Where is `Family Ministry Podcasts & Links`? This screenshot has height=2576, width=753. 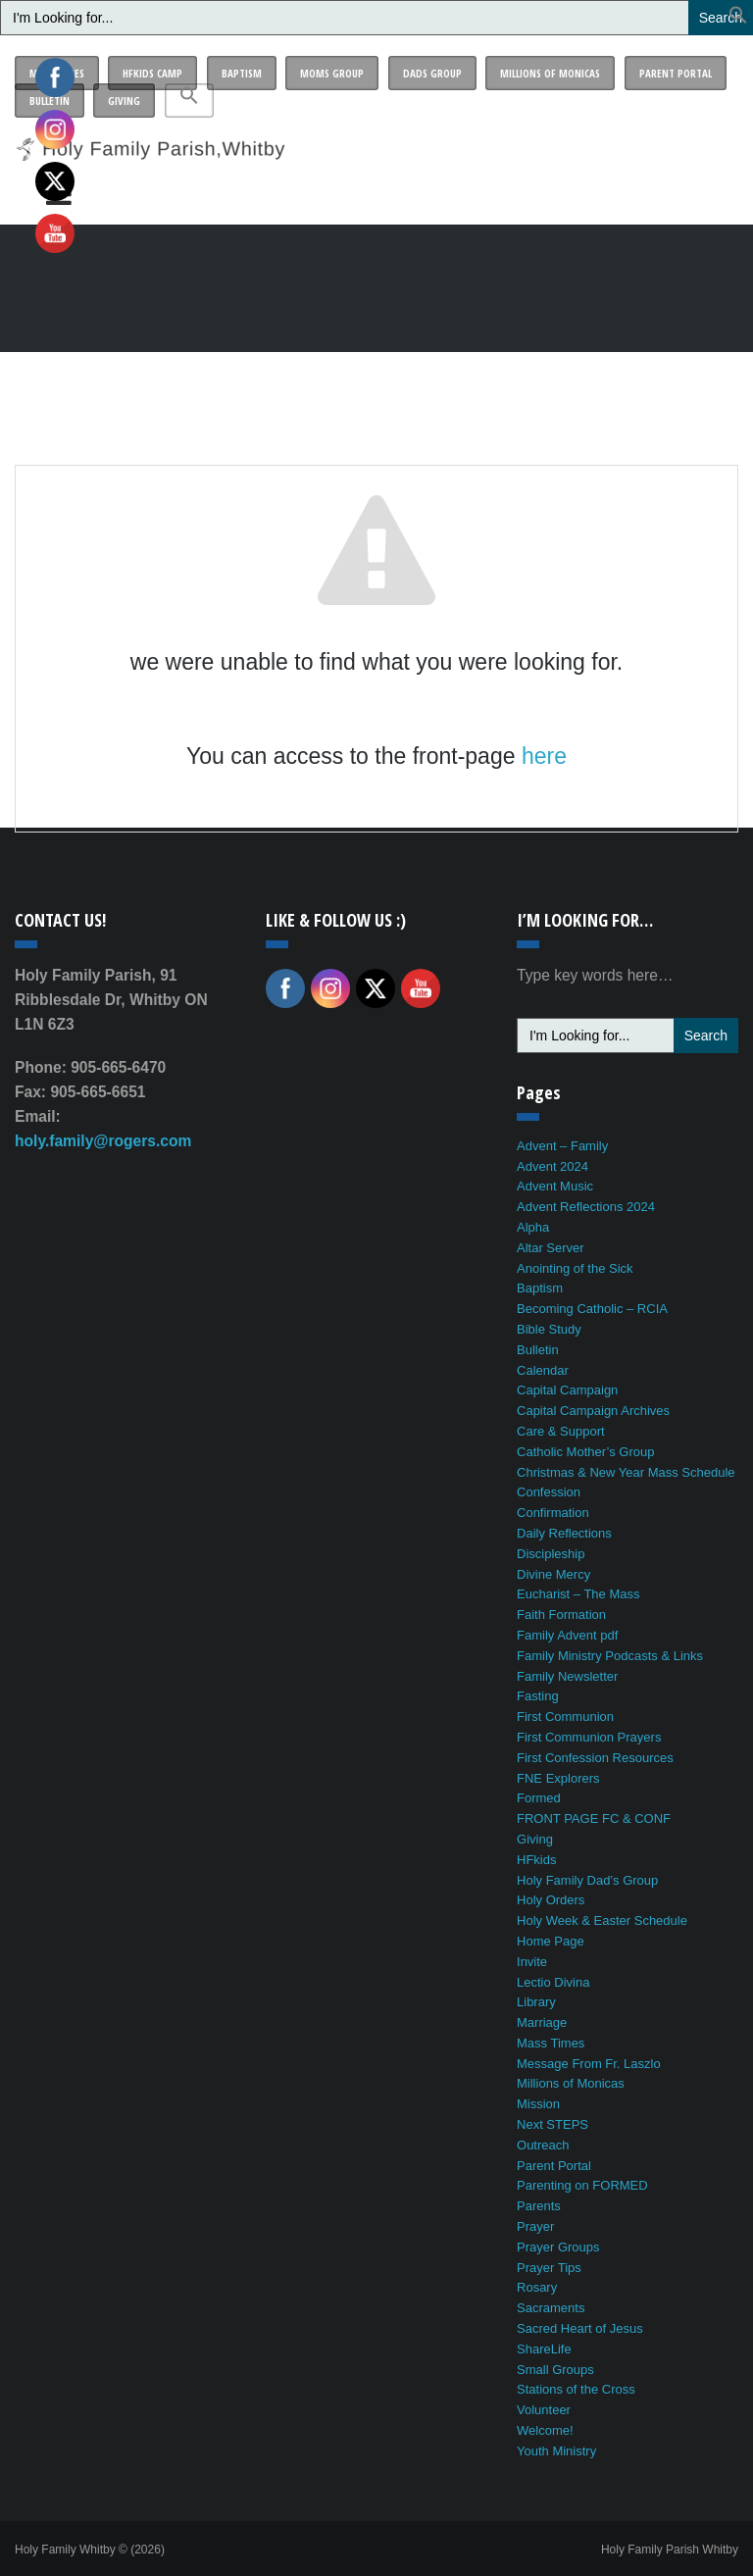 Family Ministry Podcasts & Links is located at coordinates (610, 1655).